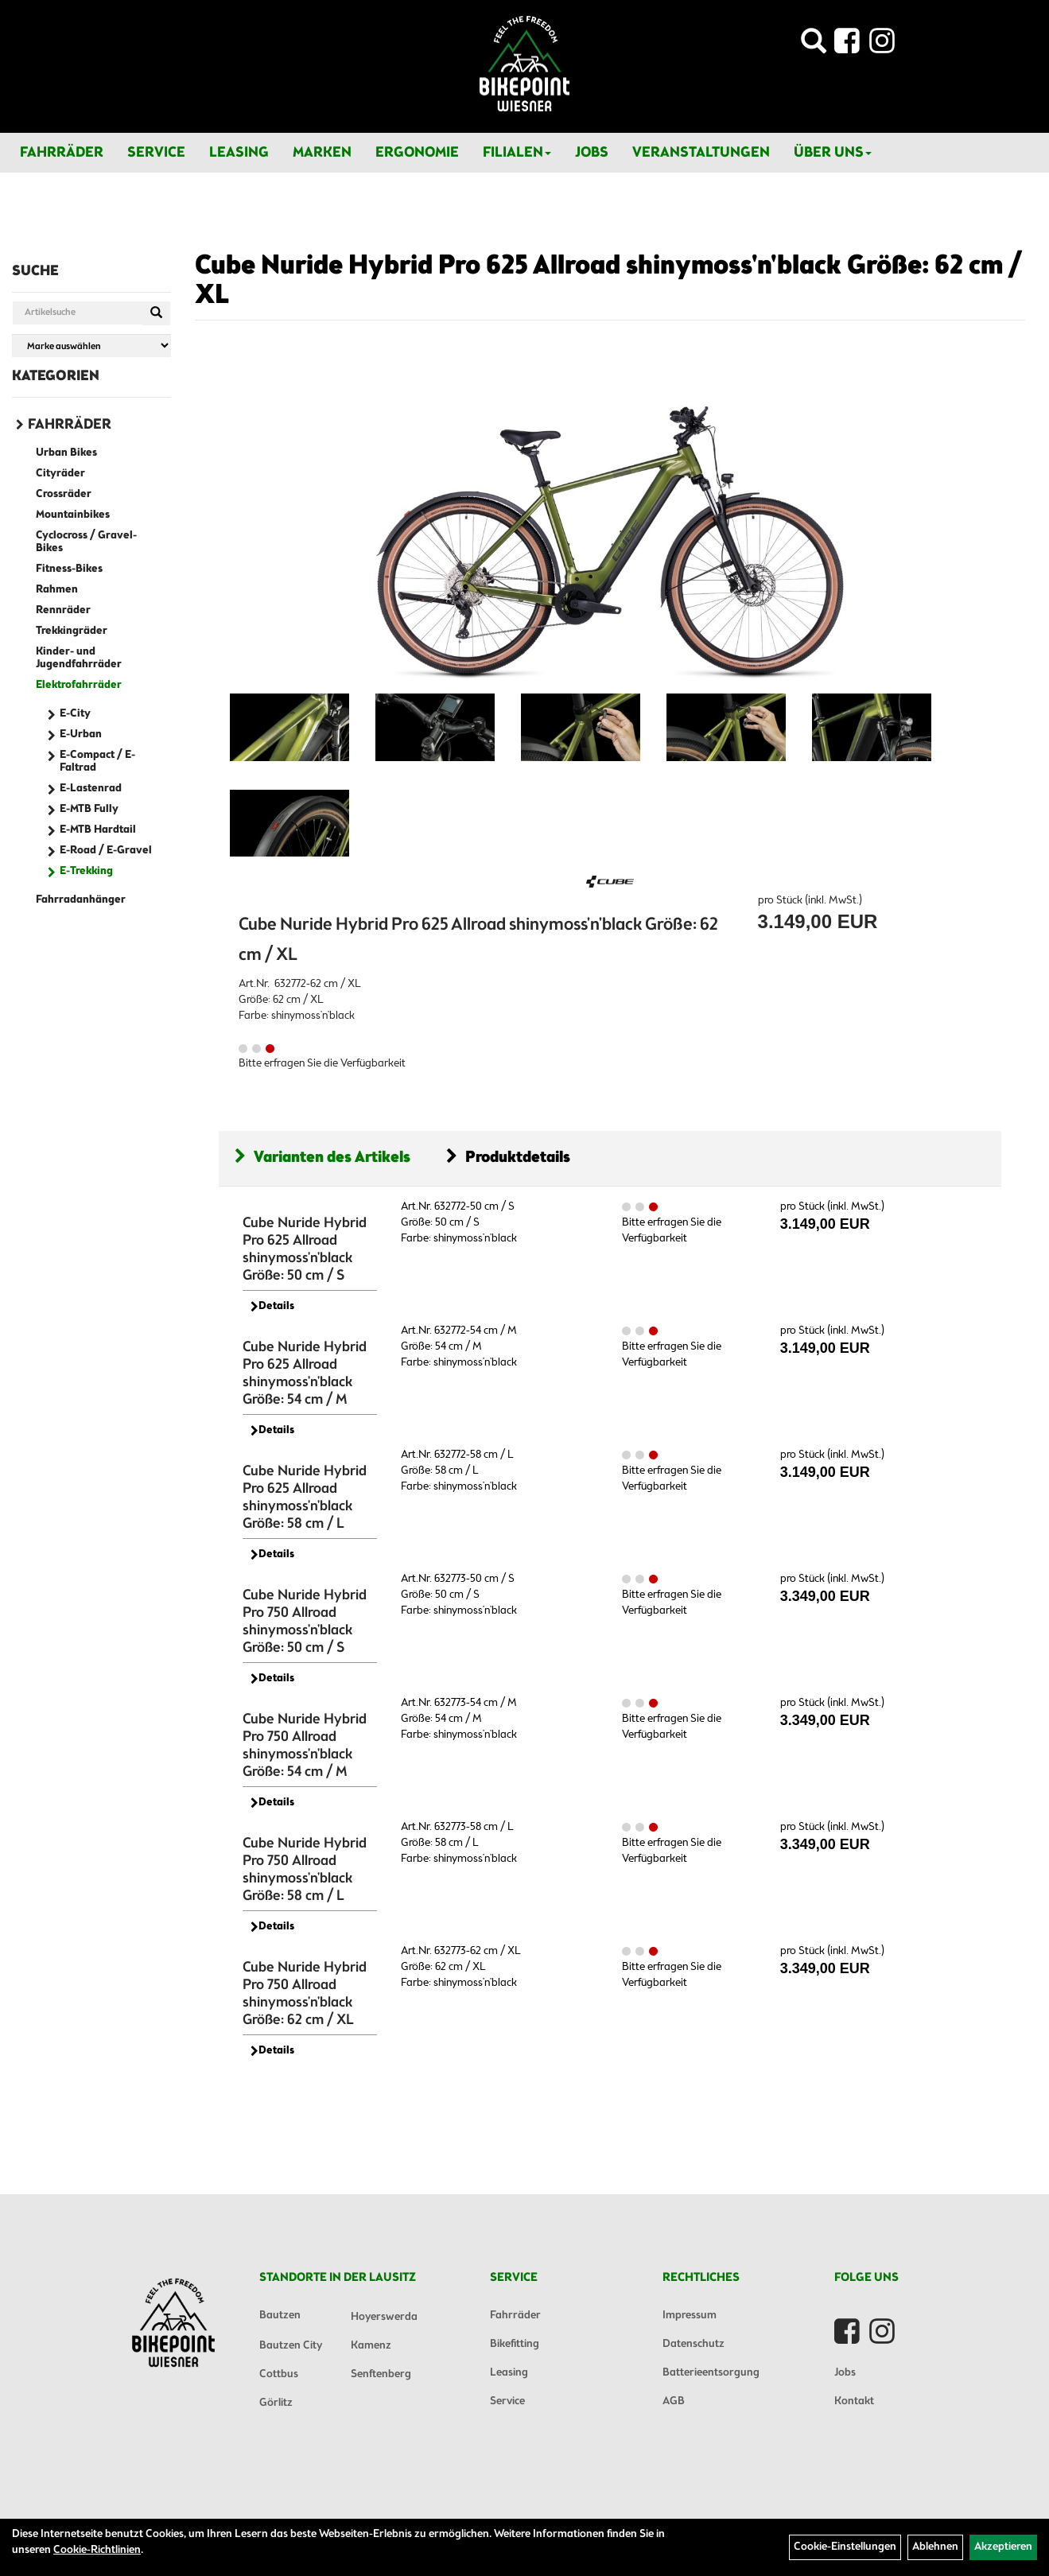 The width and height of the screenshot is (1049, 2576). Describe the element at coordinates (86, 542) in the screenshot. I see `Cyclocross / Gravel-Bikes` at that location.